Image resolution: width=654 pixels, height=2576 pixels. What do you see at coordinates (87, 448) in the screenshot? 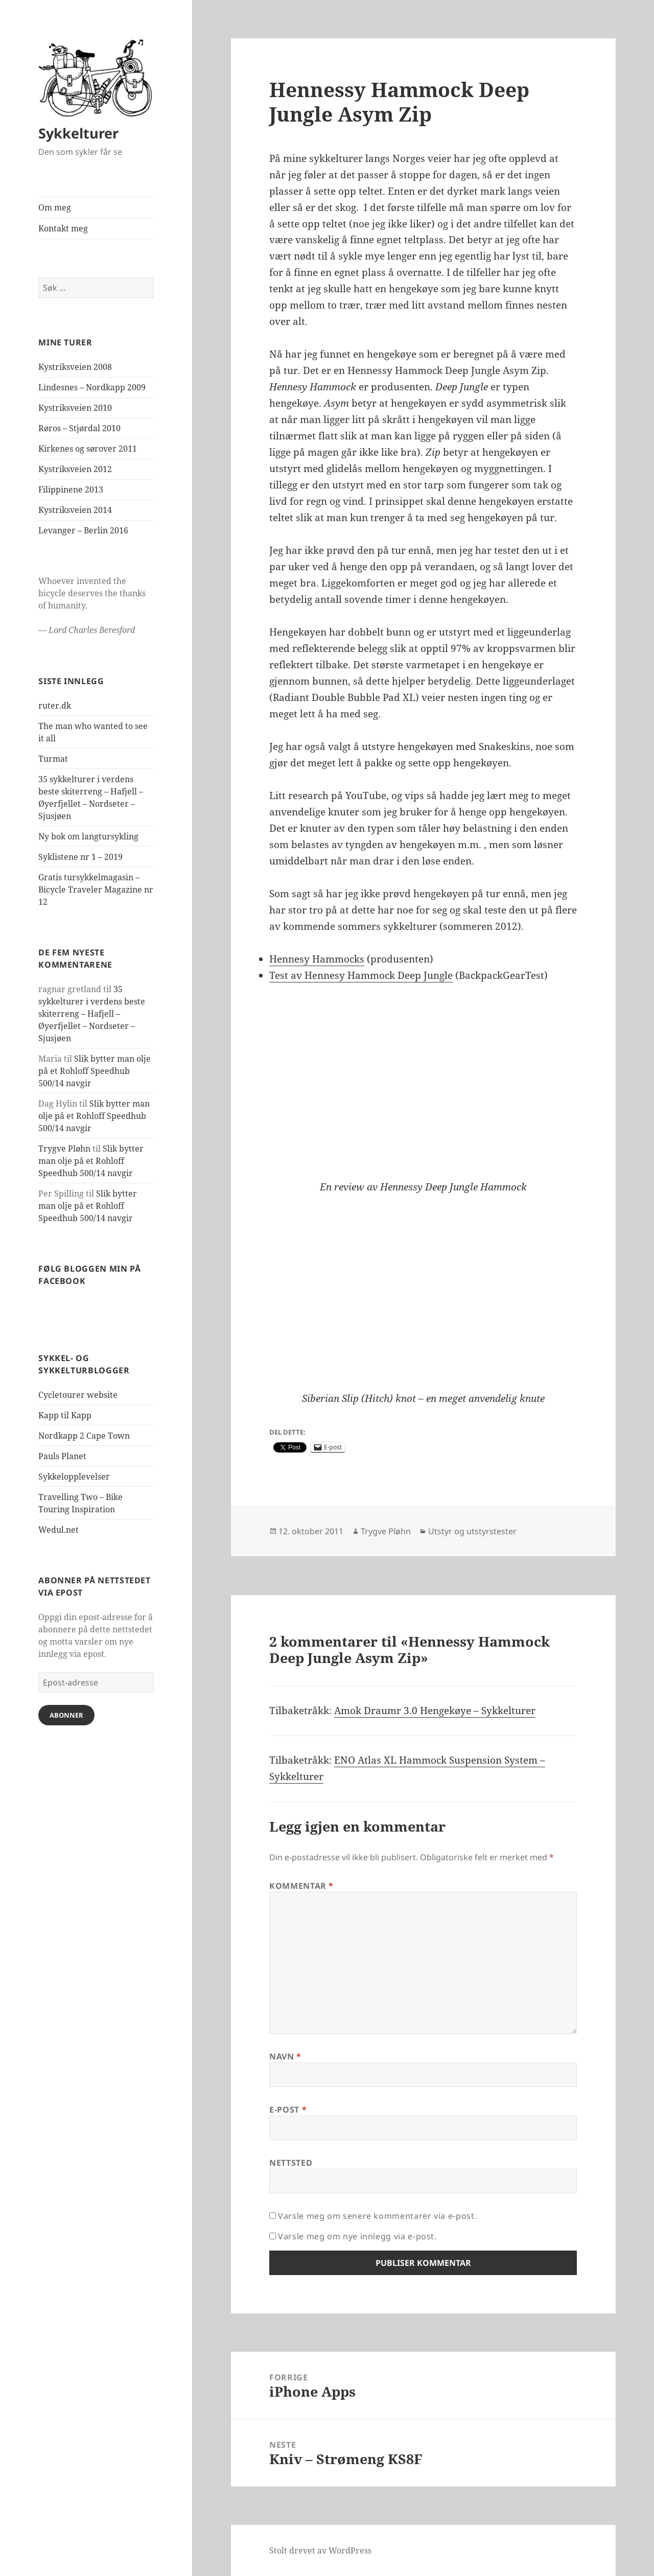
I see `Kirkenes og sørover 2011` at bounding box center [87, 448].